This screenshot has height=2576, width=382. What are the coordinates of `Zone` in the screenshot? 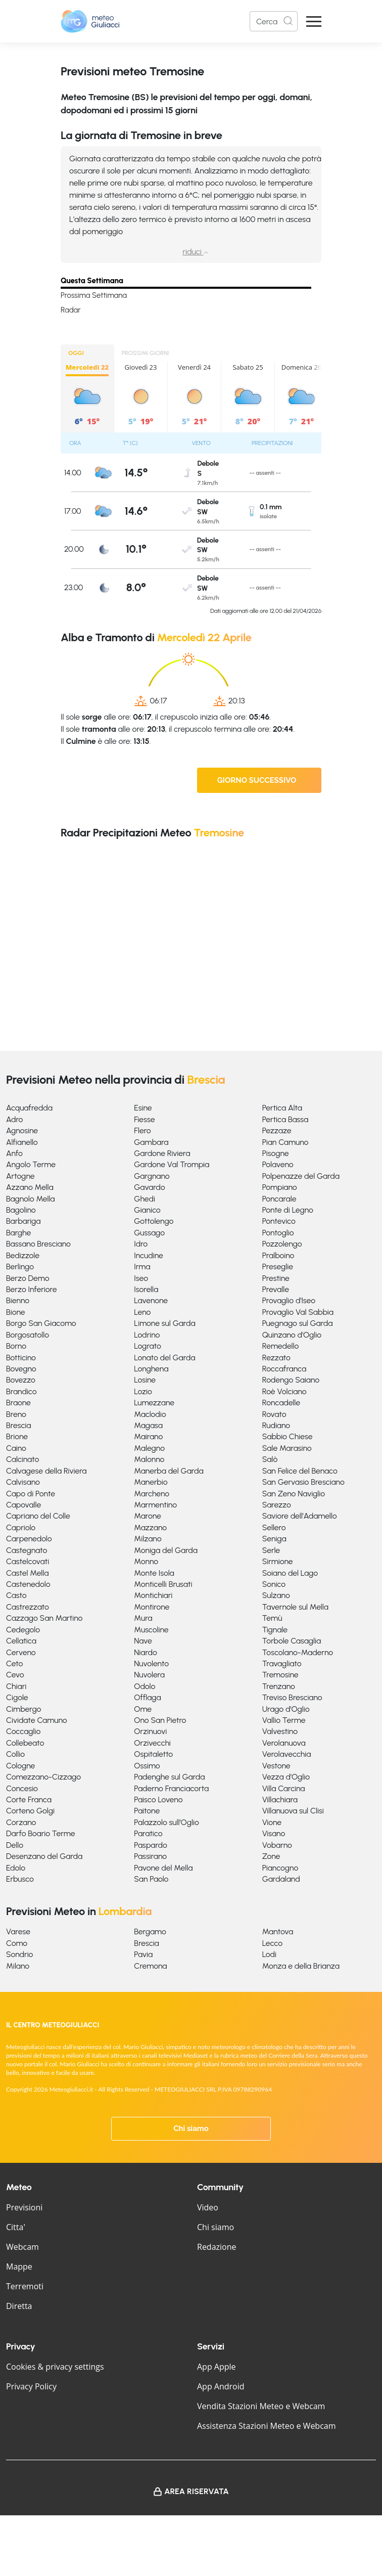 It's located at (271, 1856).